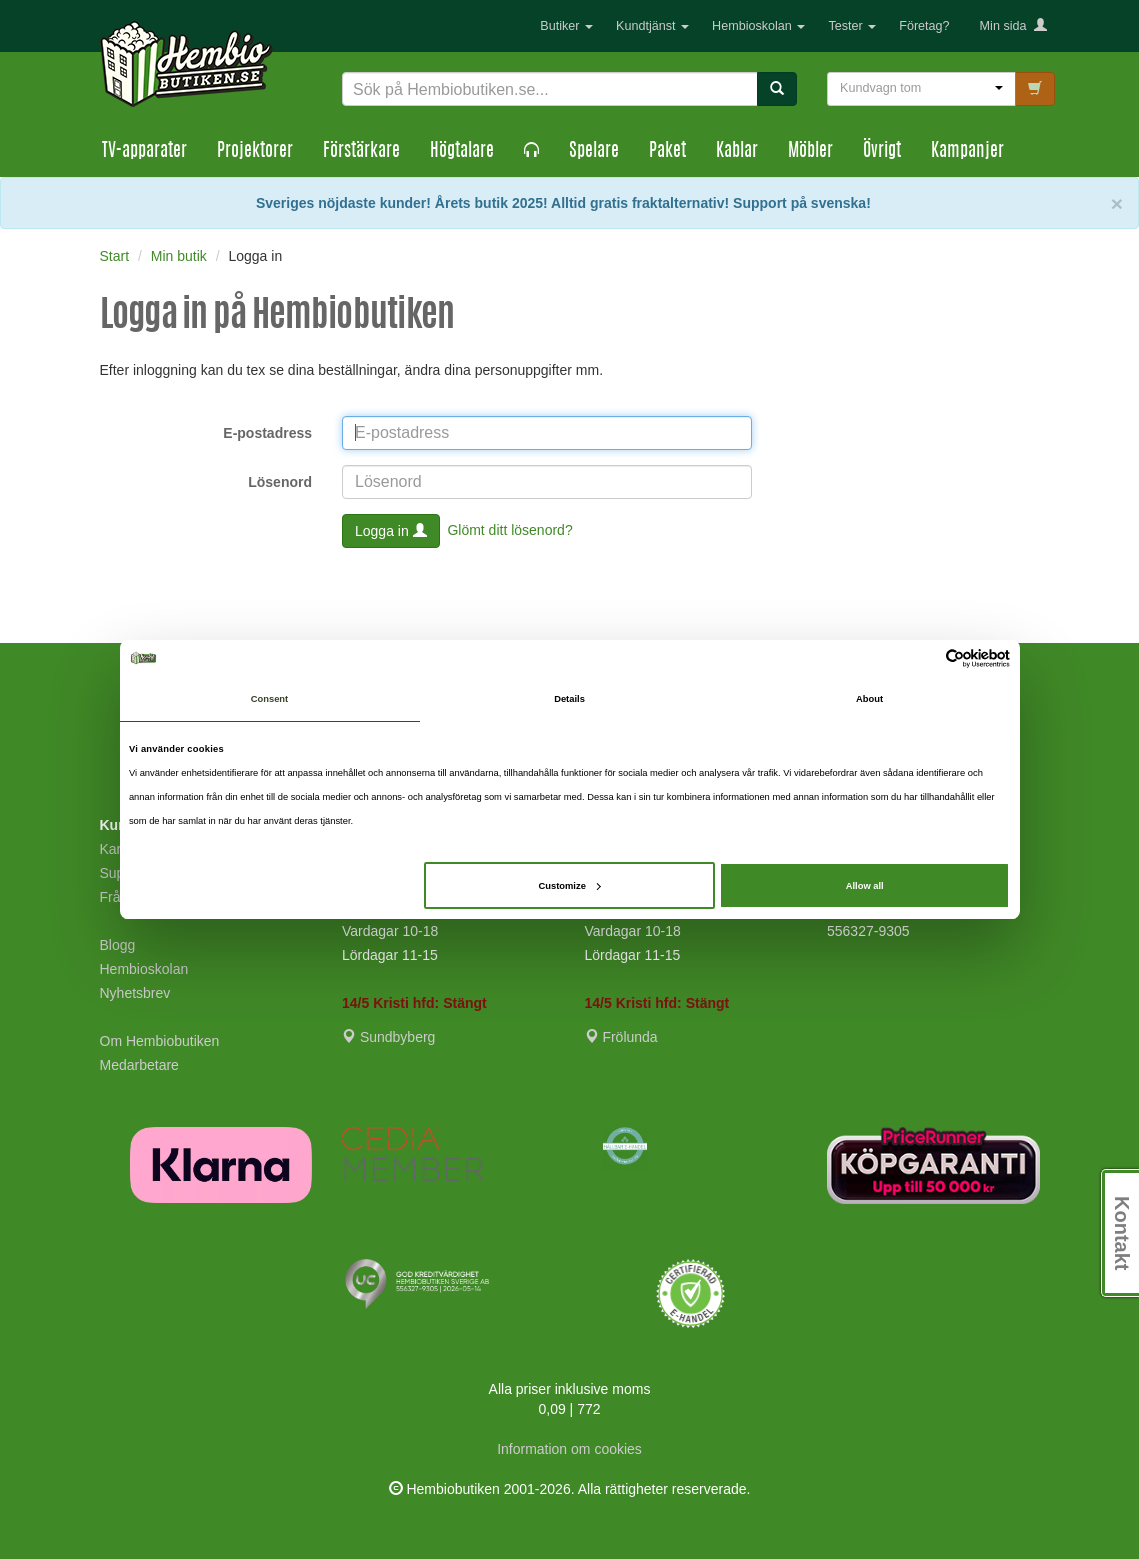 The width and height of the screenshot is (1139, 1559). I want to click on Paket, so click(667, 152).